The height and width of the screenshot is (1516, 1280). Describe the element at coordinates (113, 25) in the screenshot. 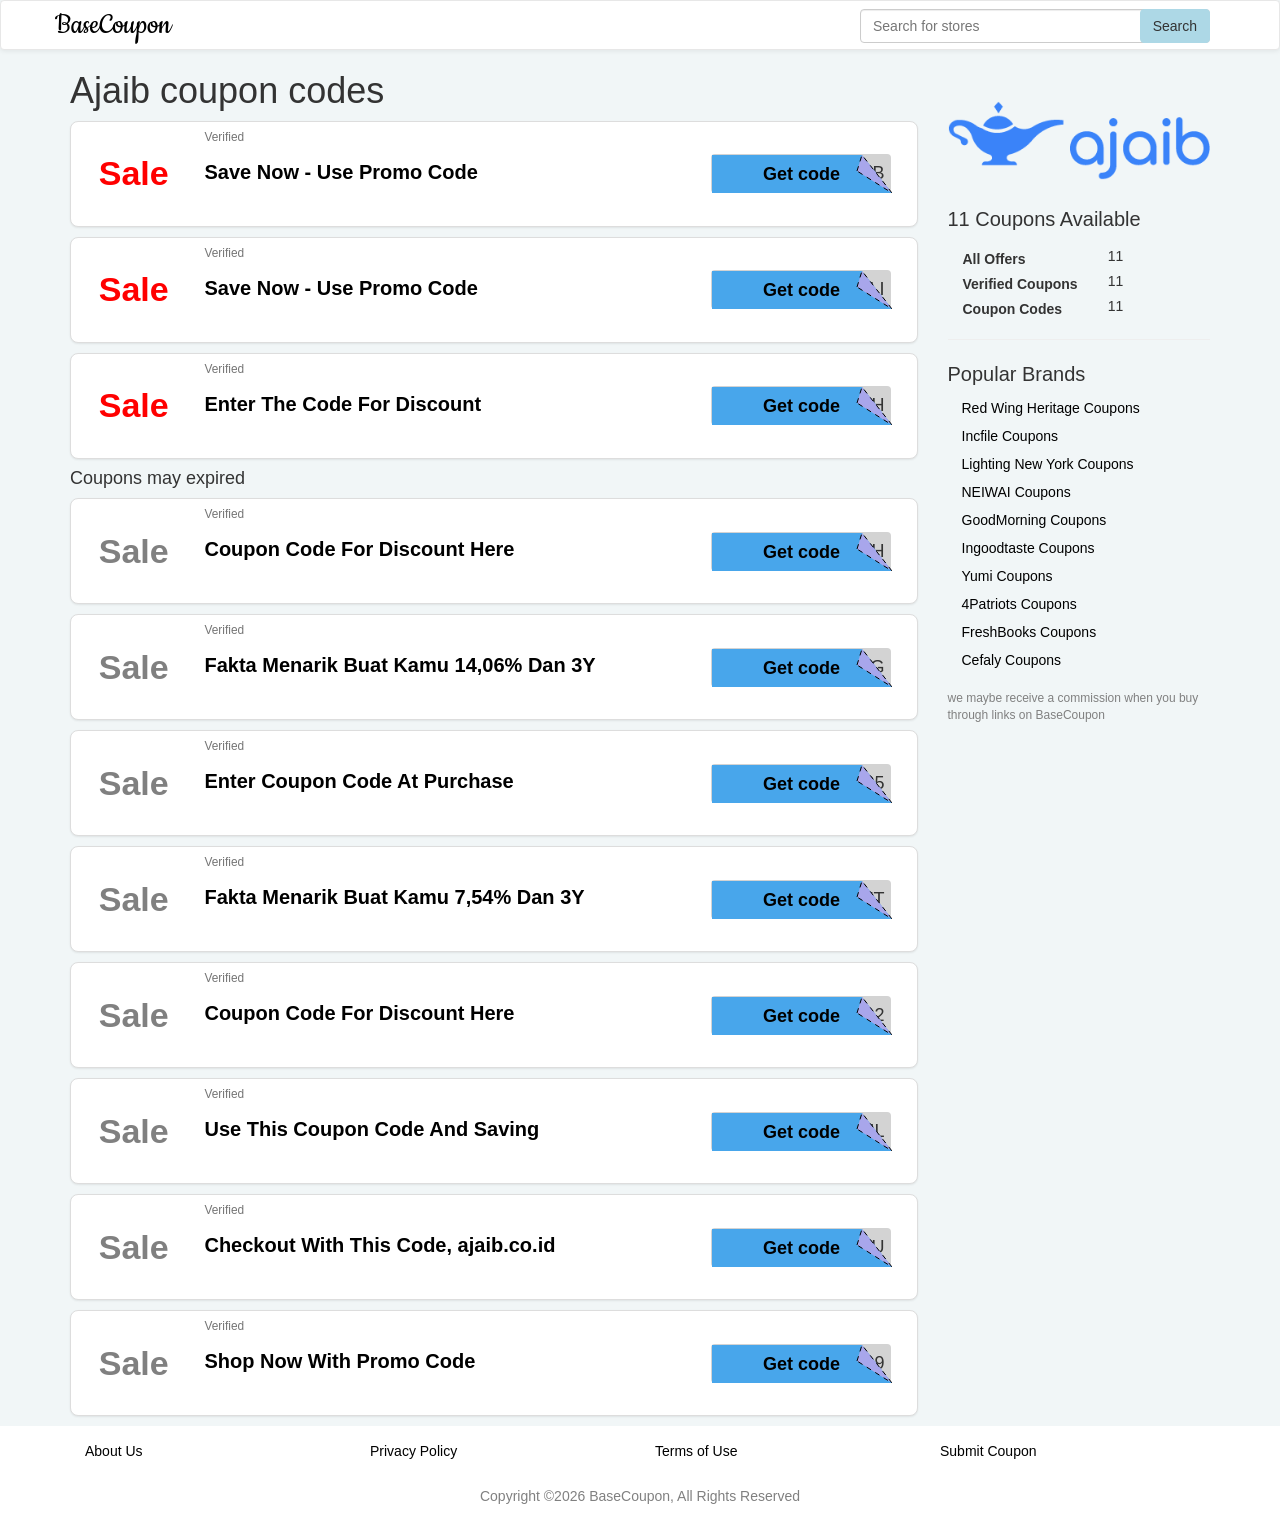

I see `BaseCoupon` at that location.